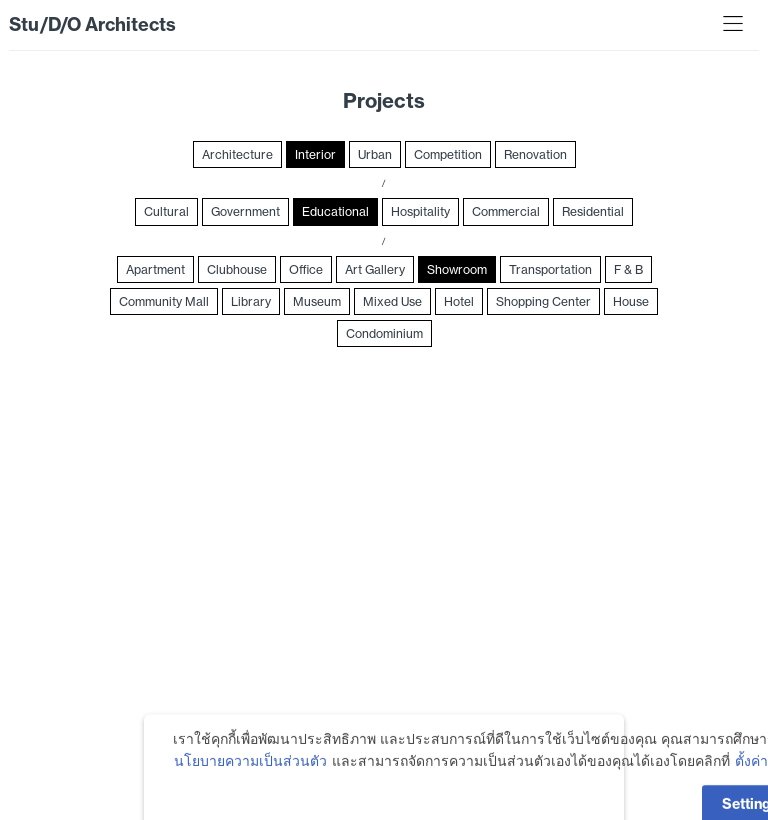 The height and width of the screenshot is (820, 768). Describe the element at coordinates (306, 269) in the screenshot. I see `Office` at that location.